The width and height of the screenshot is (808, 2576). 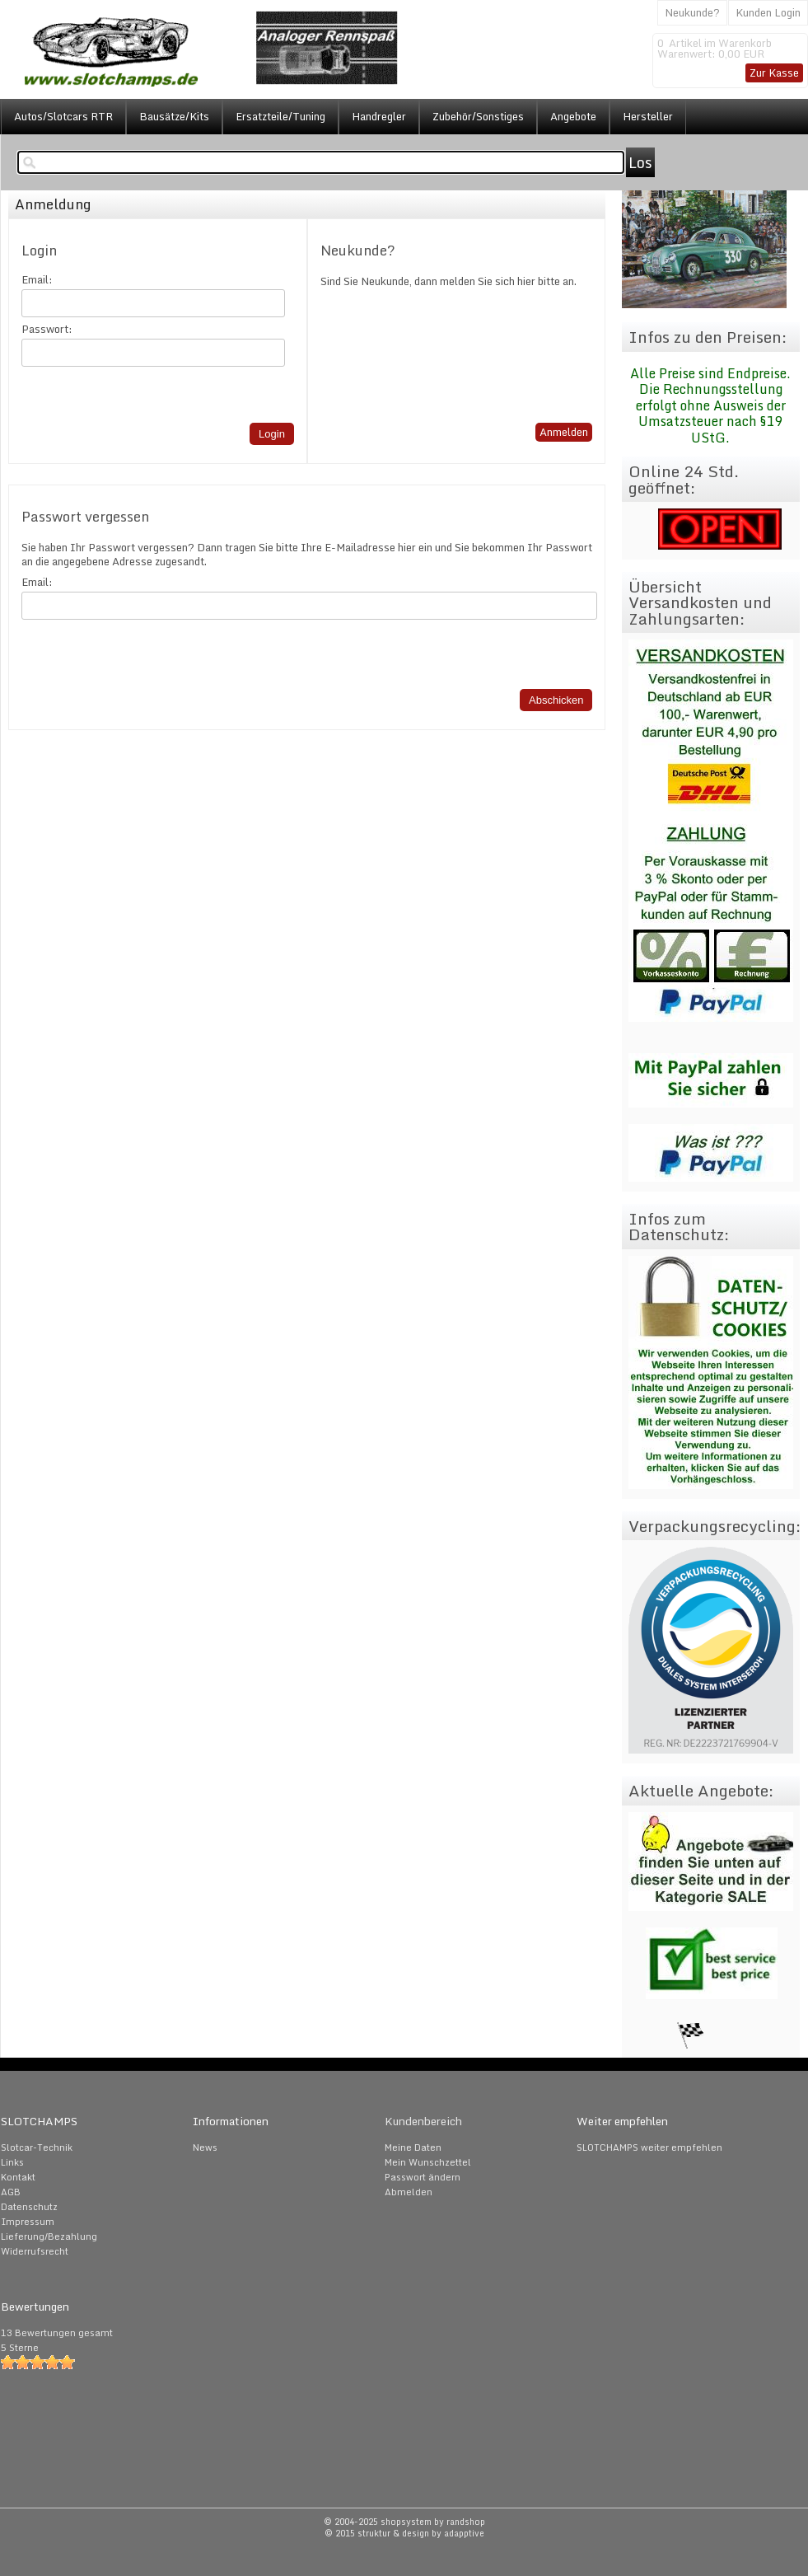 I want to click on Kontakt, so click(x=18, y=2177).